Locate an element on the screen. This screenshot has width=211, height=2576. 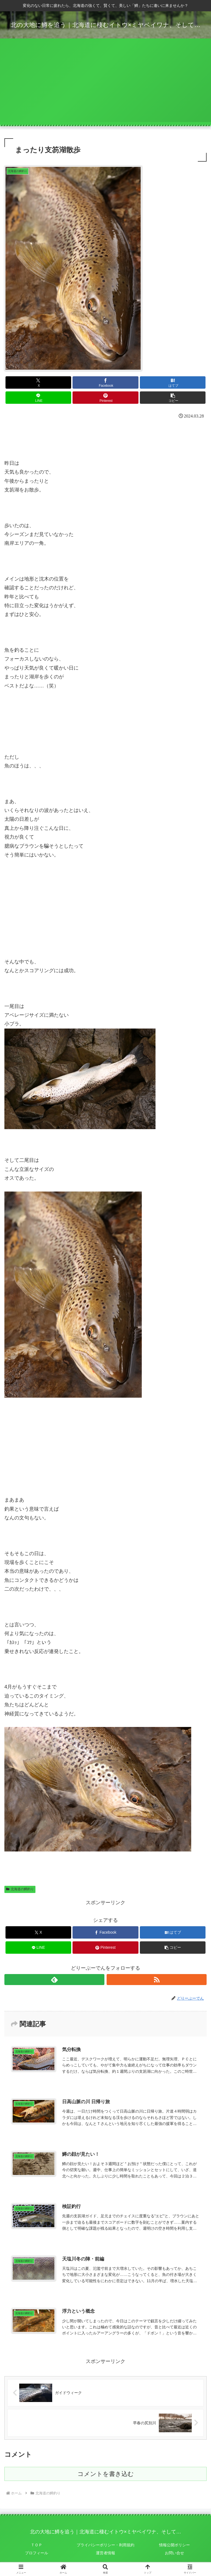
[はてブでブックマーク] is located at coordinates (173, 382).